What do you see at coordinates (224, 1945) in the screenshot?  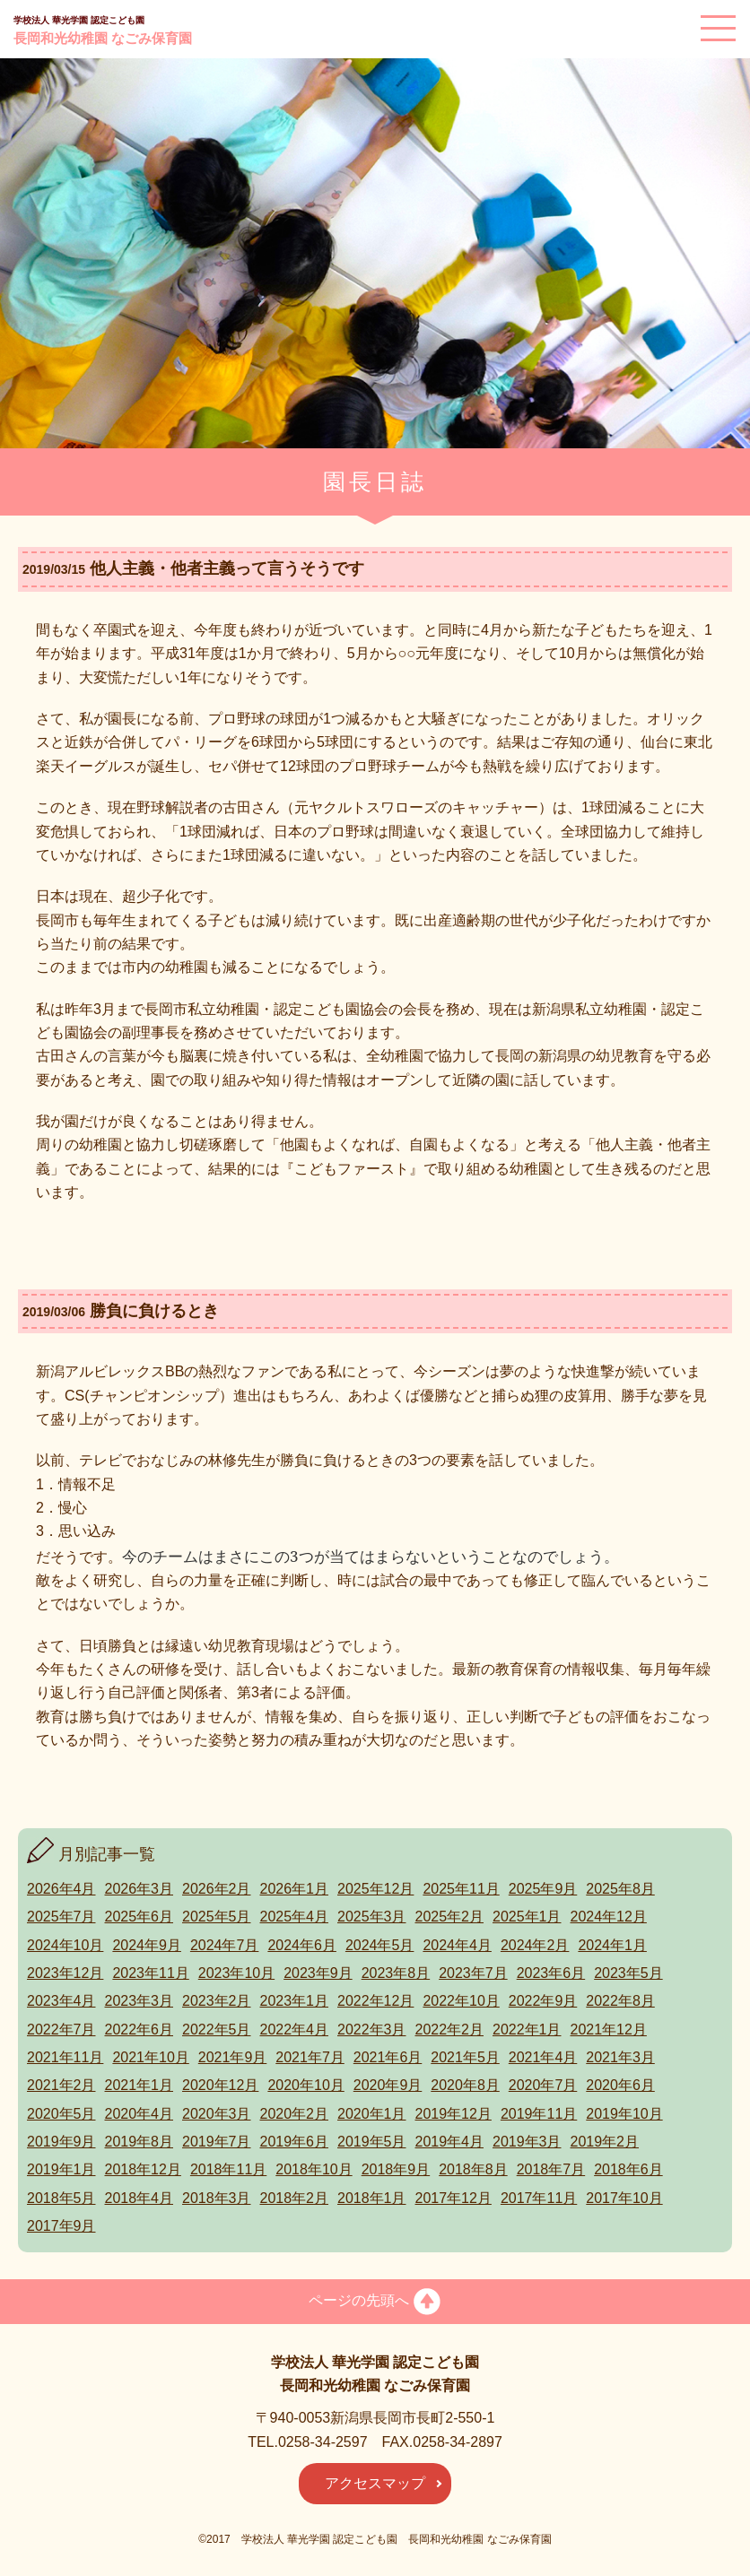 I see `2024年7月` at bounding box center [224, 1945].